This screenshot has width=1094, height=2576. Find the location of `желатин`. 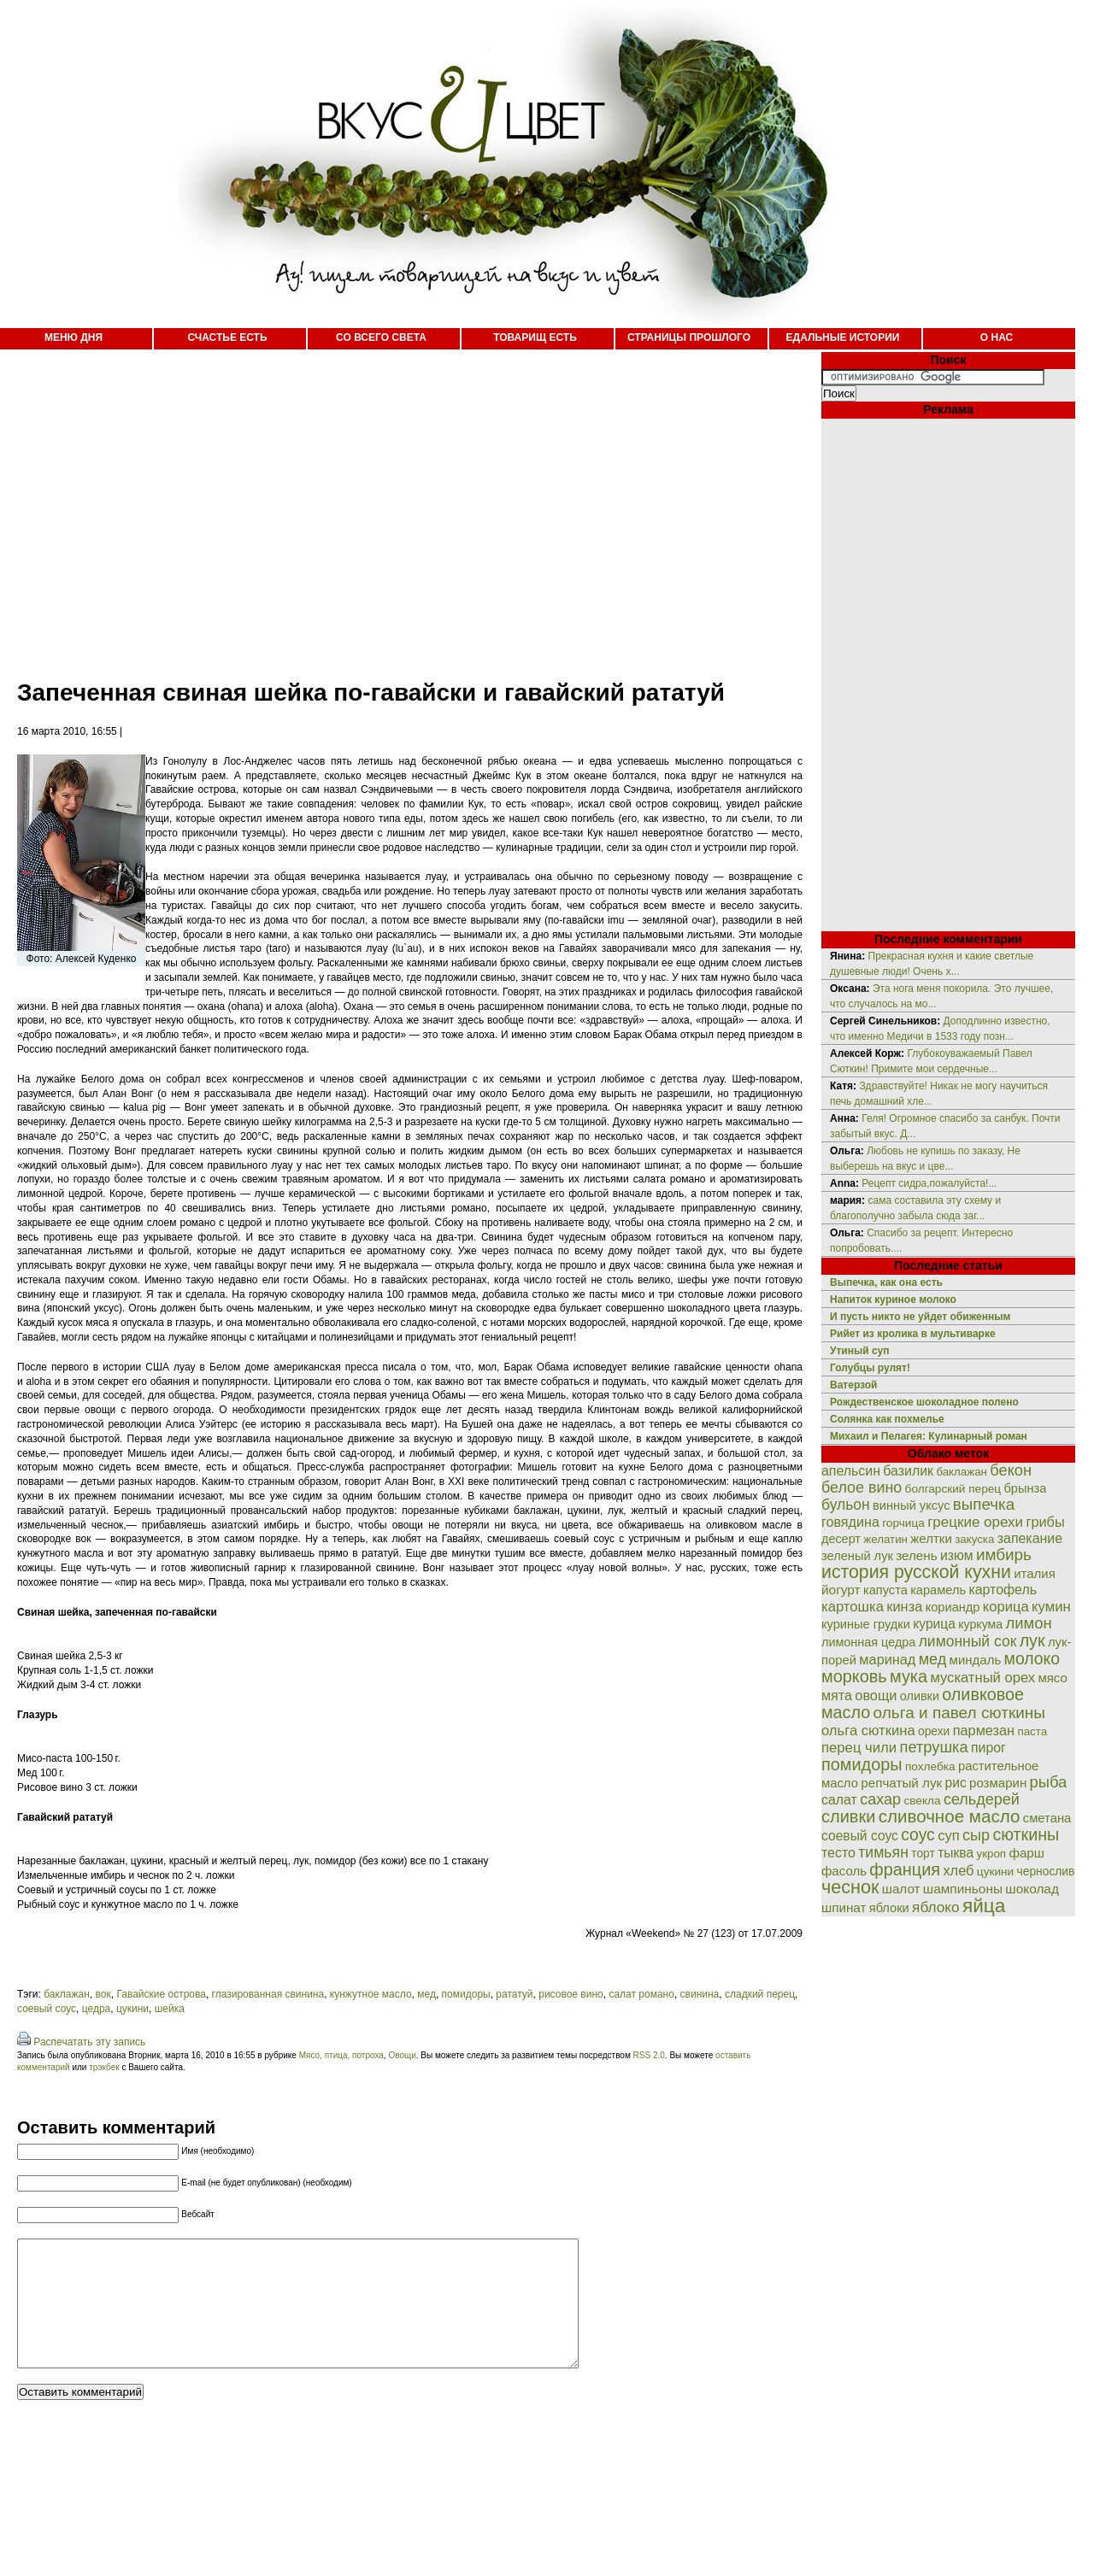

желатин is located at coordinates (885, 1539).